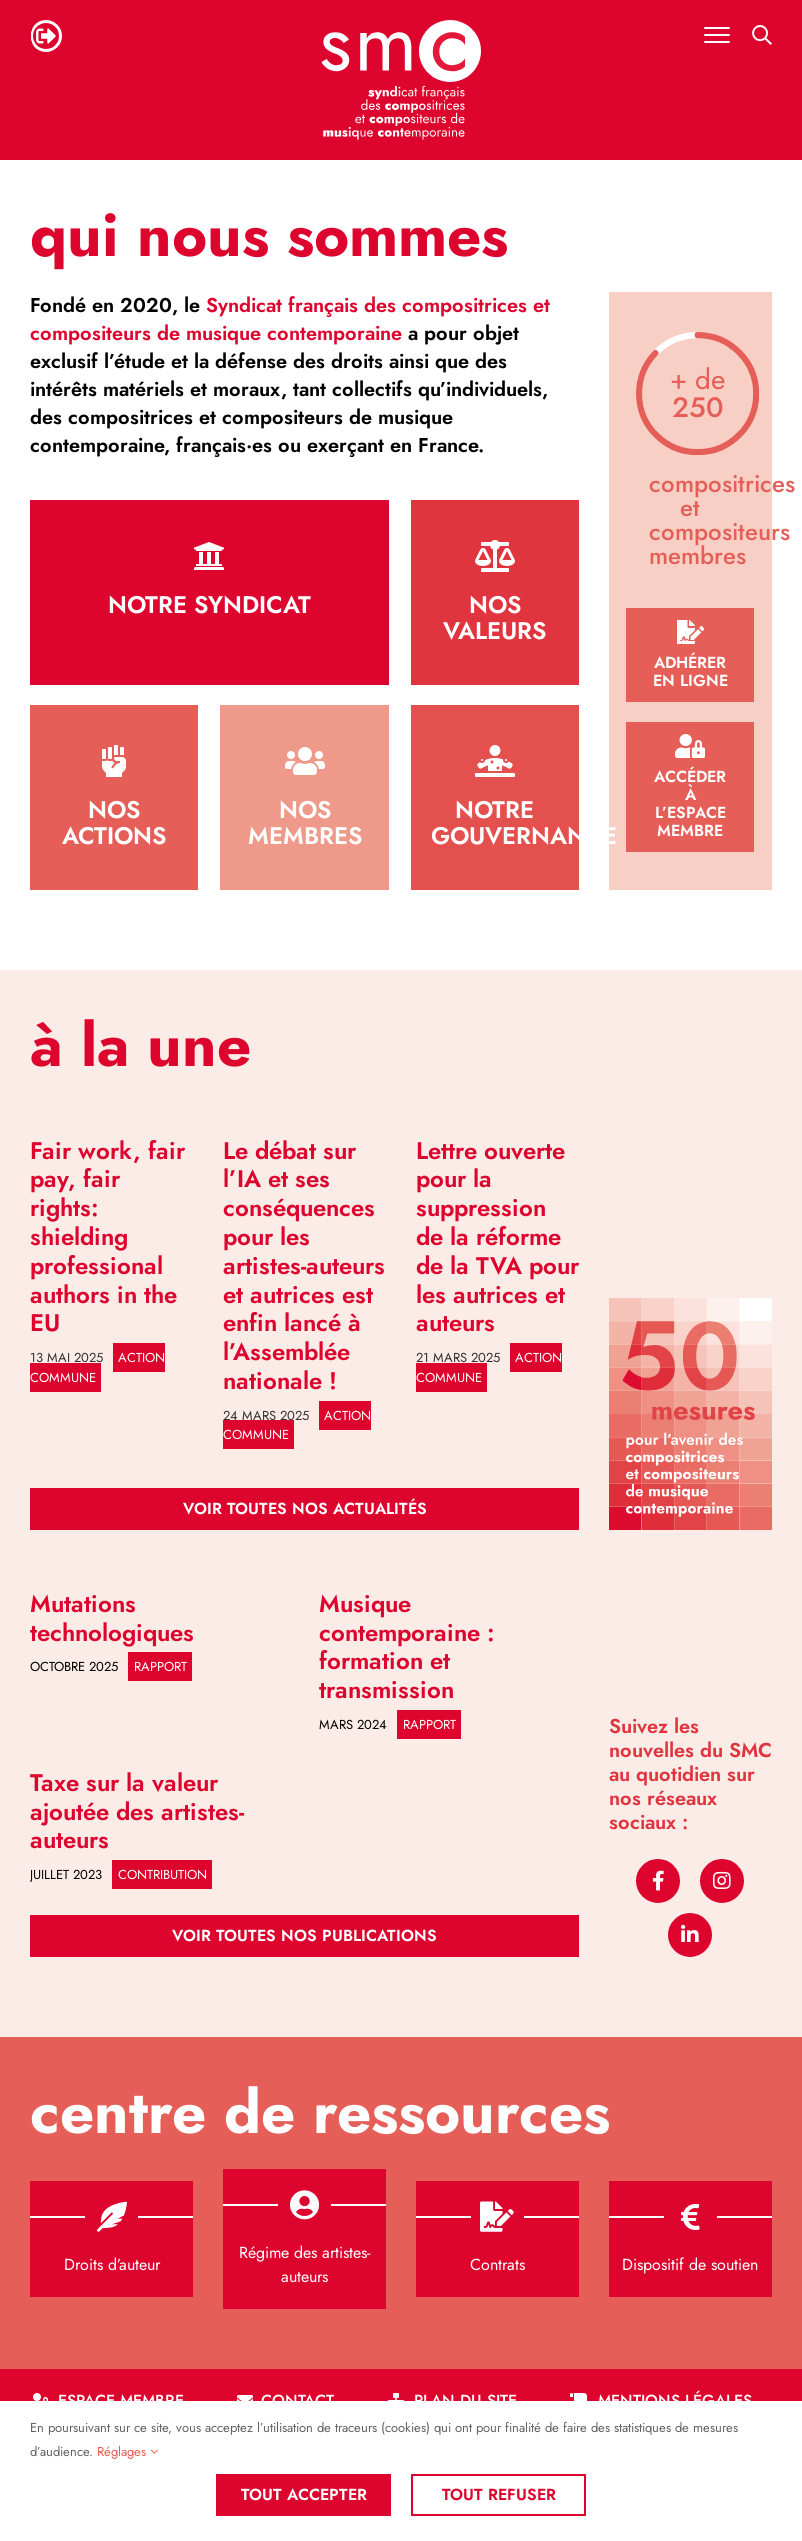 This screenshot has height=2541, width=802. What do you see at coordinates (304, 1509) in the screenshot?
I see `[Actualités]` at bounding box center [304, 1509].